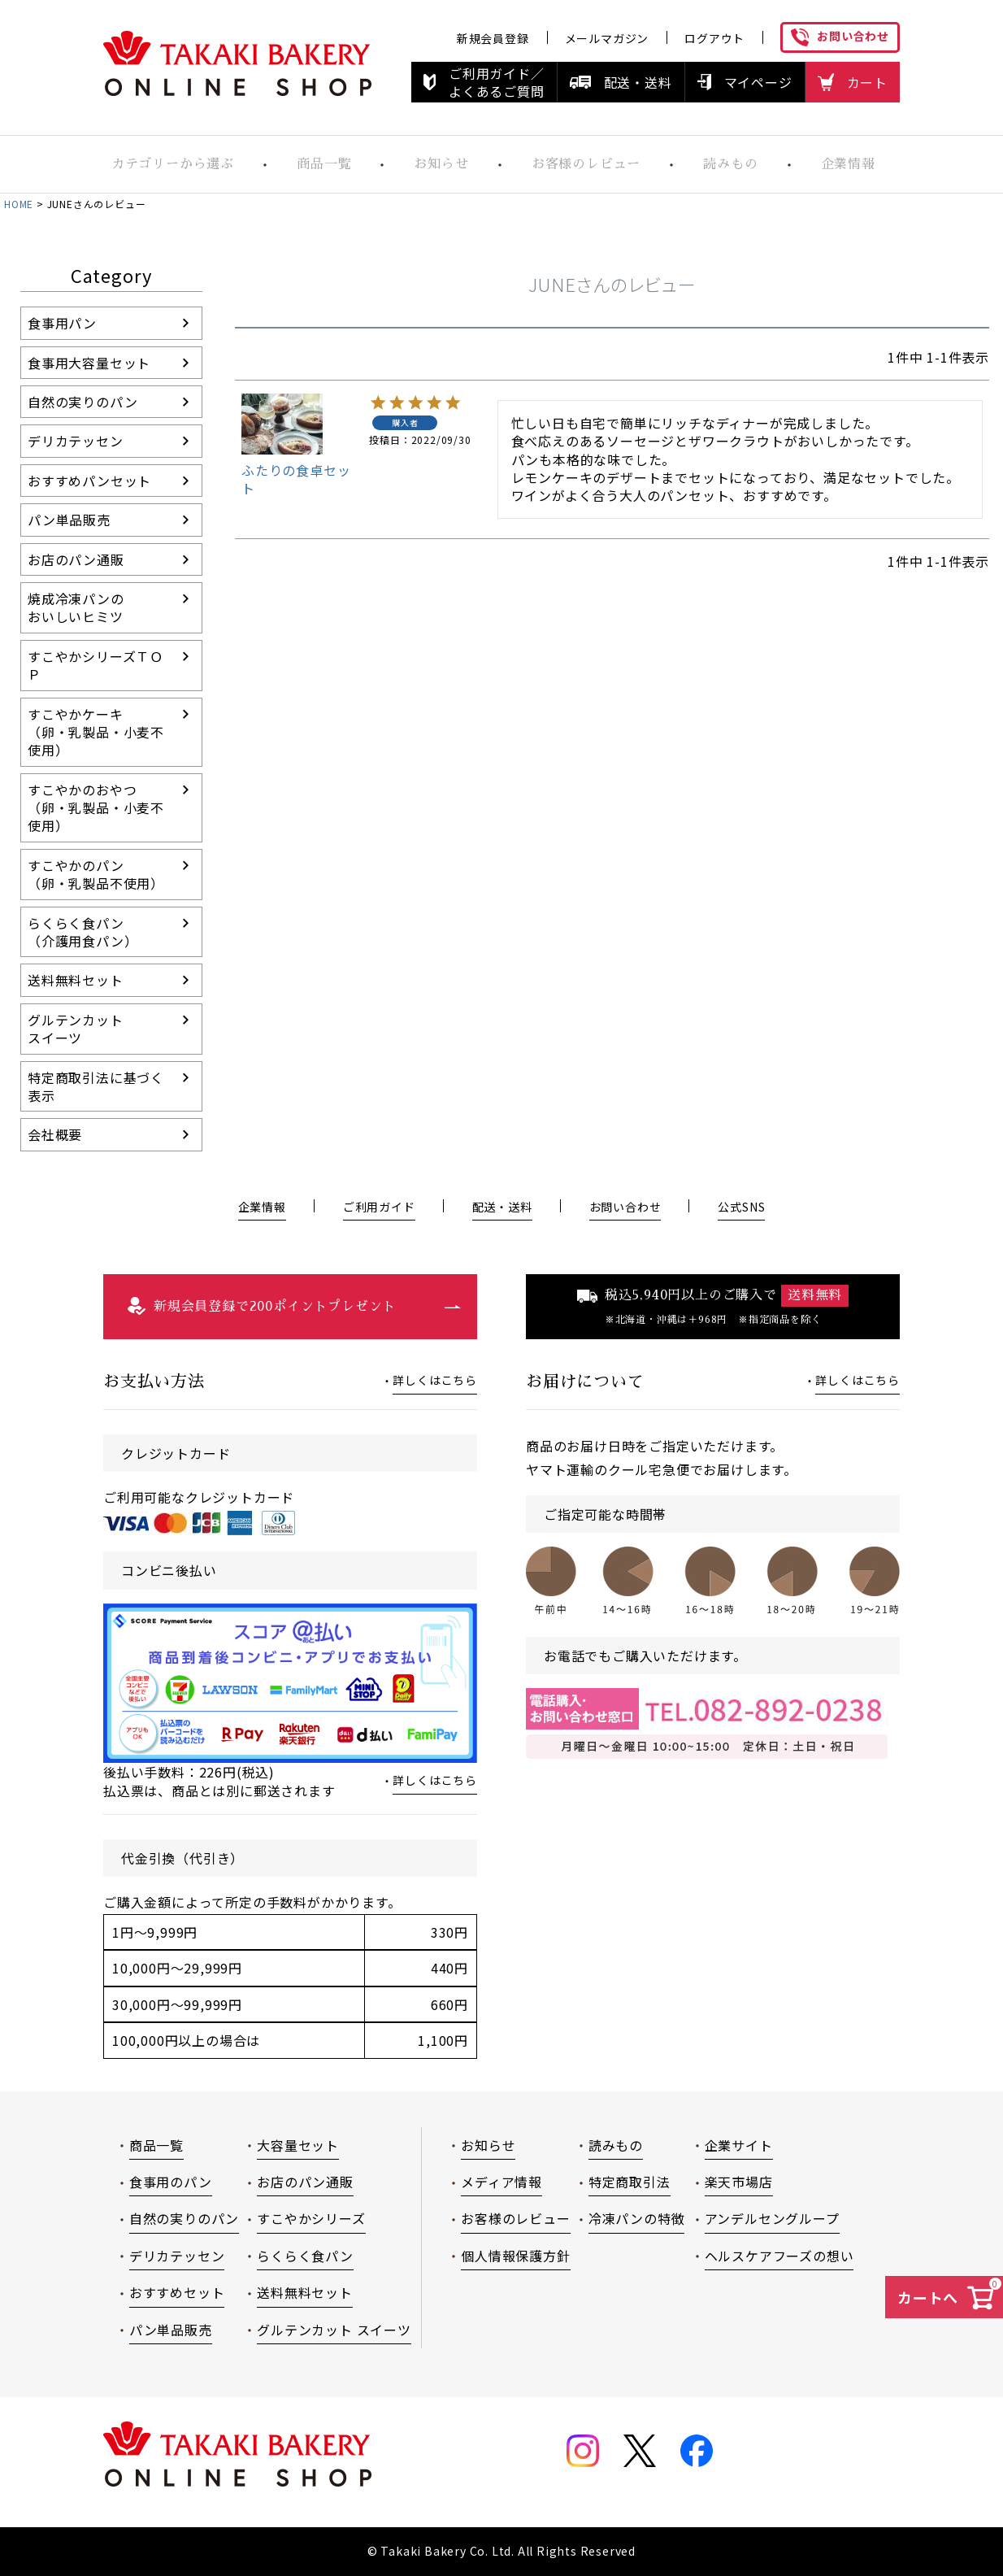 This screenshot has width=1003, height=2576. I want to click on らくらく食パン（介護用食パン）, so click(82, 932).